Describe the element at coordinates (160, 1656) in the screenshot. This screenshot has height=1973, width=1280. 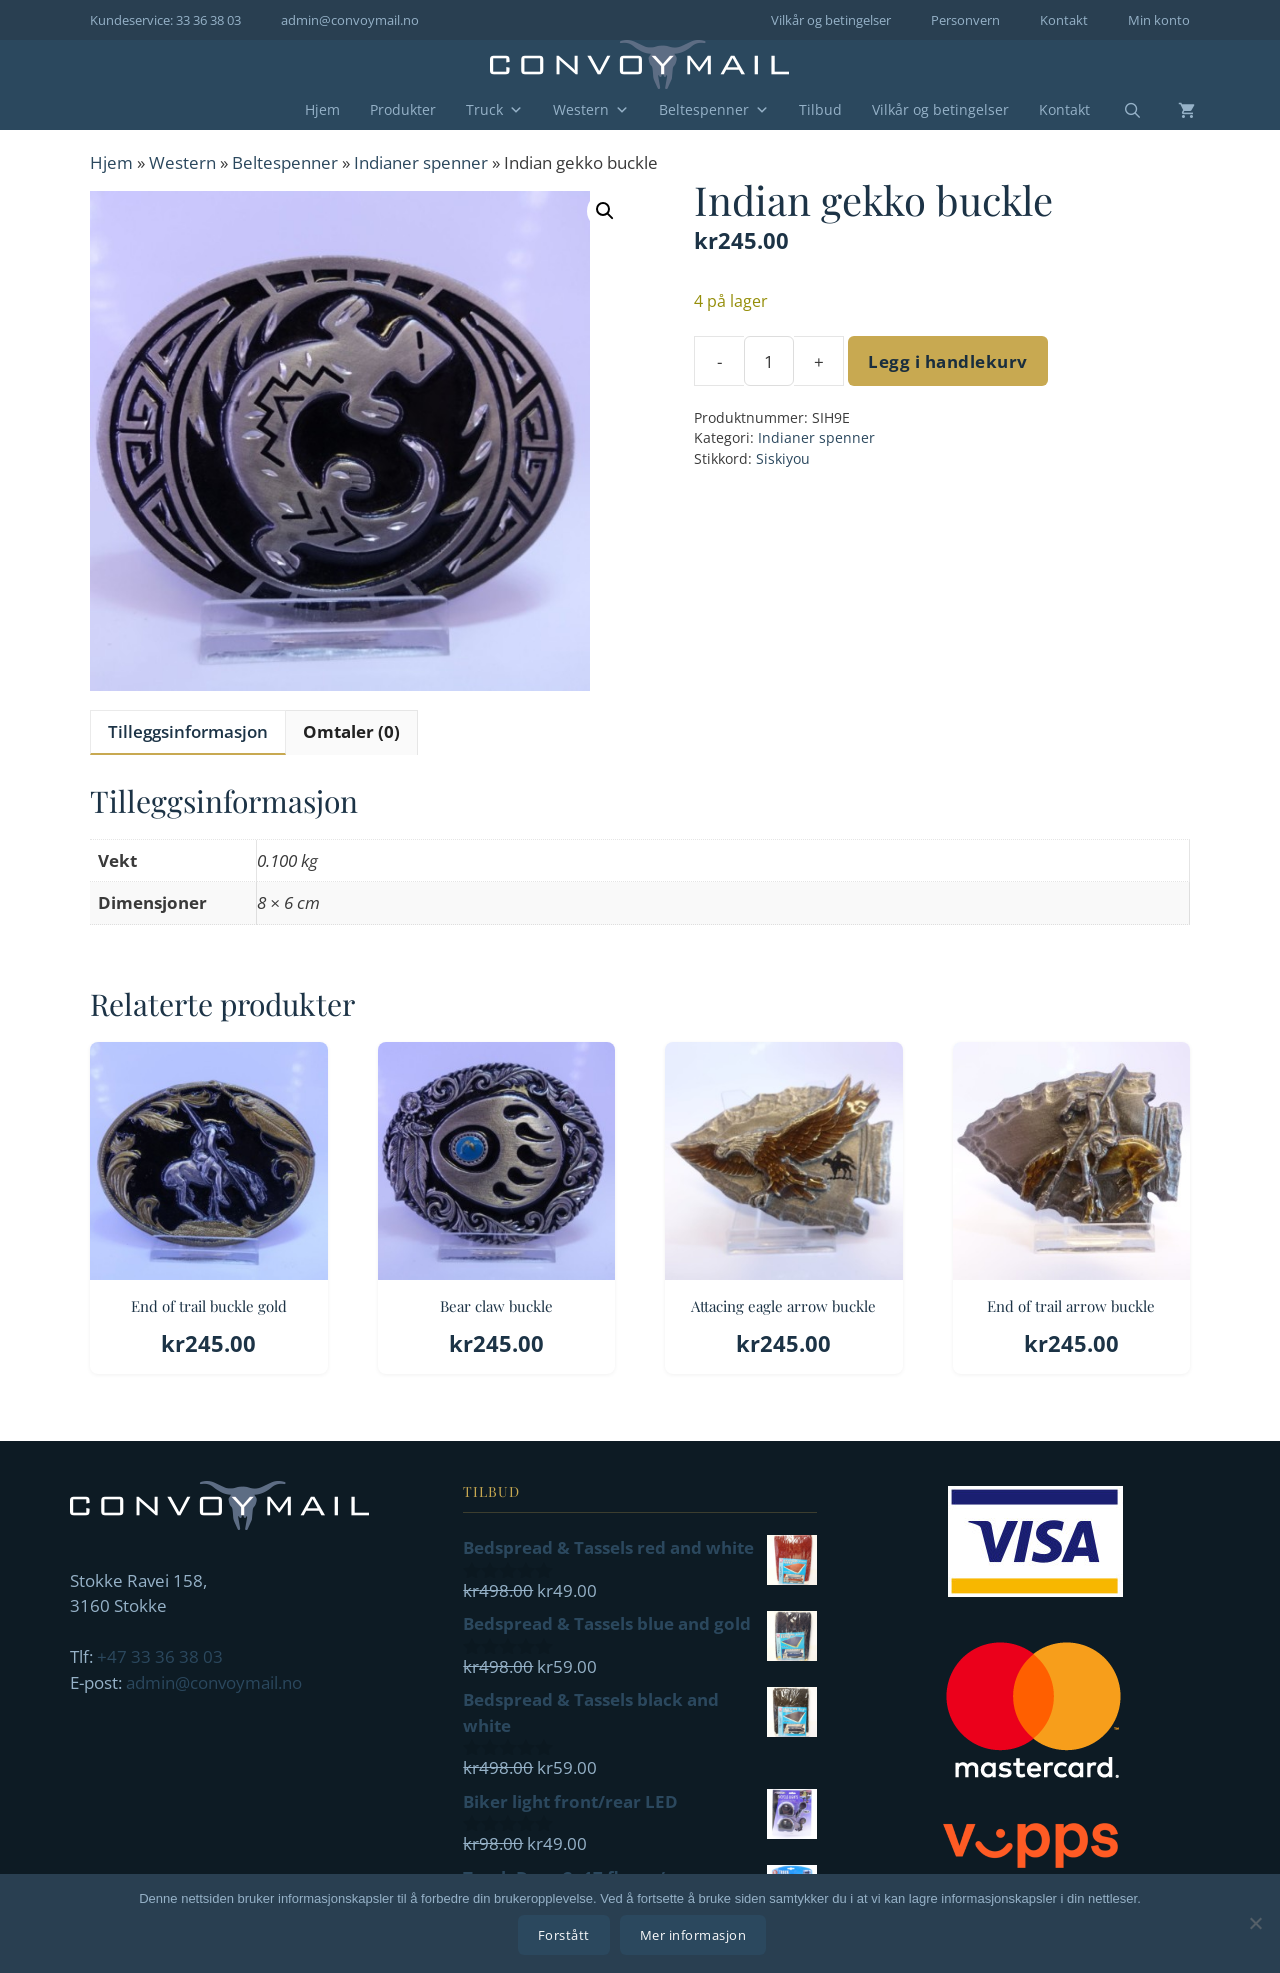
I see `+47 33 36 38 03` at that location.